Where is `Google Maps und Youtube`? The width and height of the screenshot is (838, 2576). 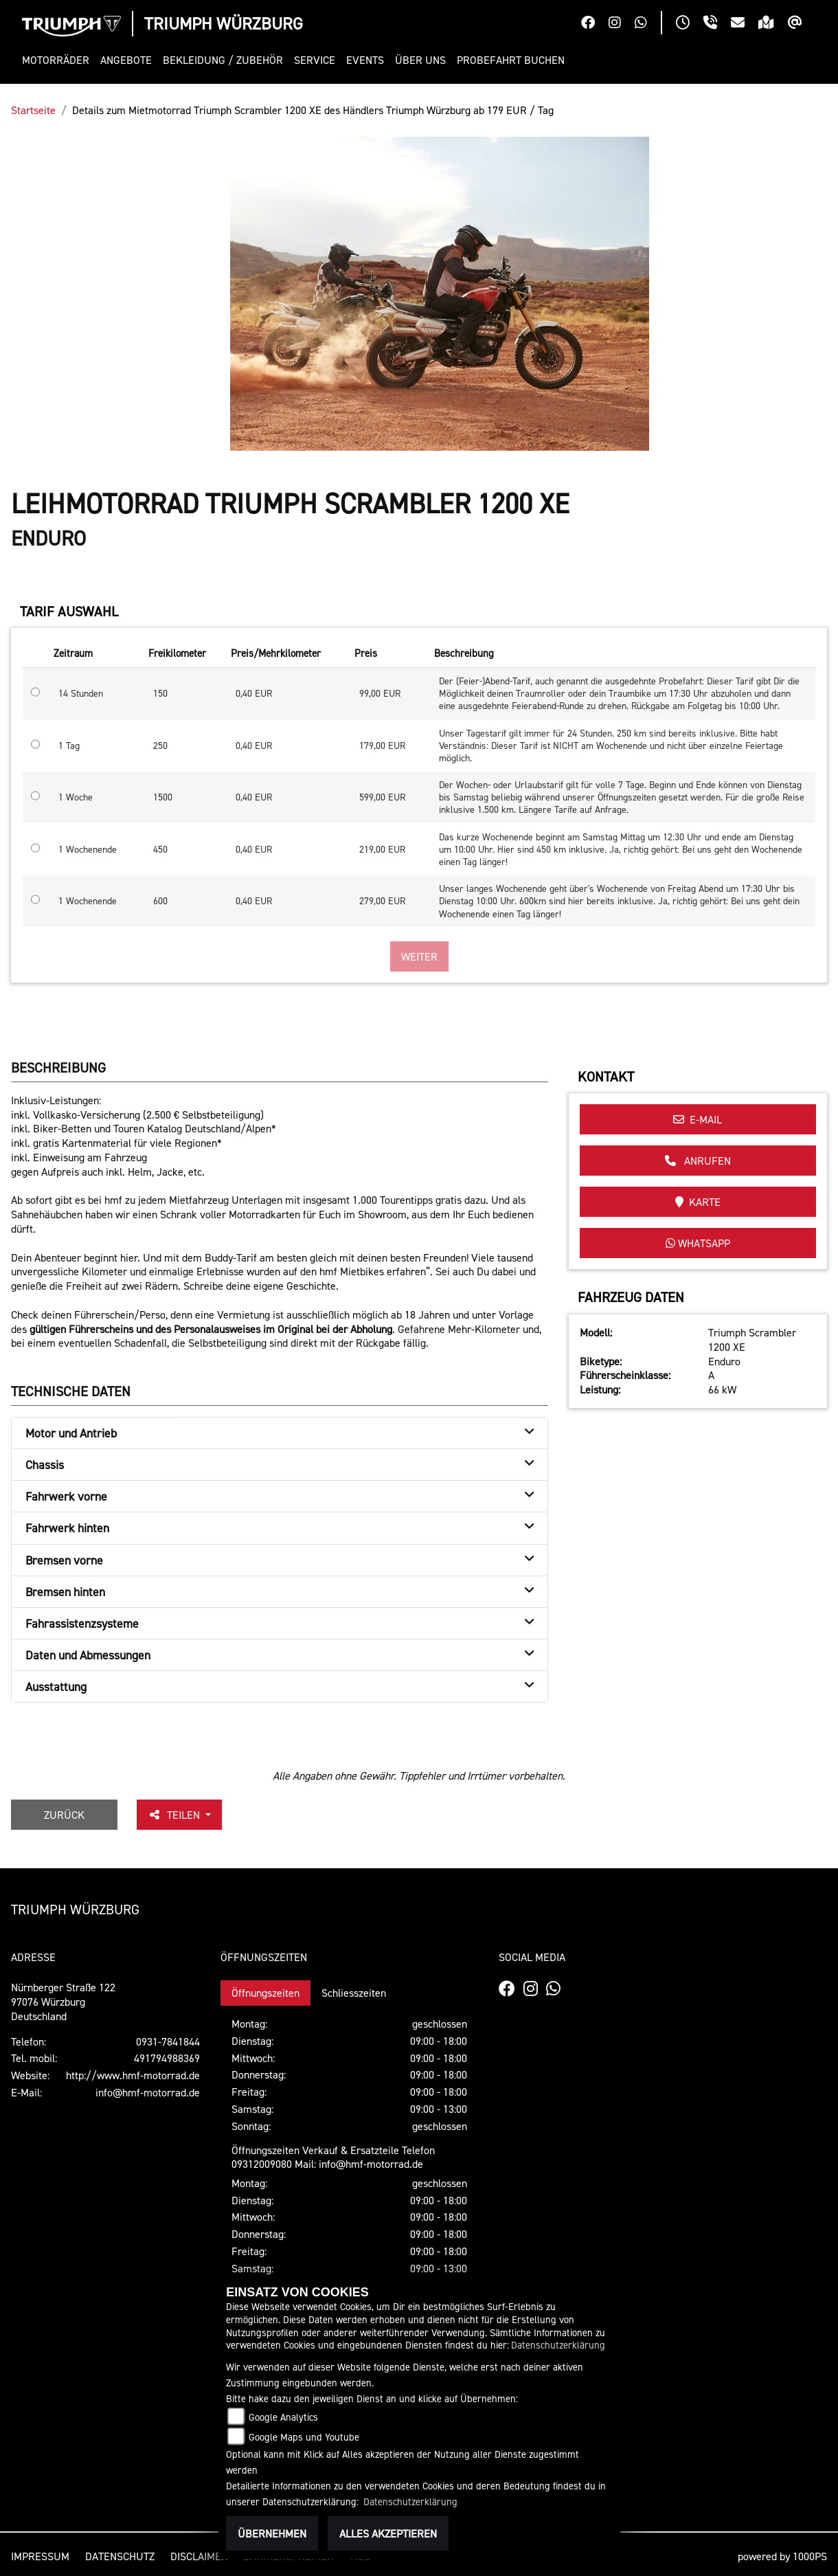 Google Maps und Youtube is located at coordinates (304, 2437).